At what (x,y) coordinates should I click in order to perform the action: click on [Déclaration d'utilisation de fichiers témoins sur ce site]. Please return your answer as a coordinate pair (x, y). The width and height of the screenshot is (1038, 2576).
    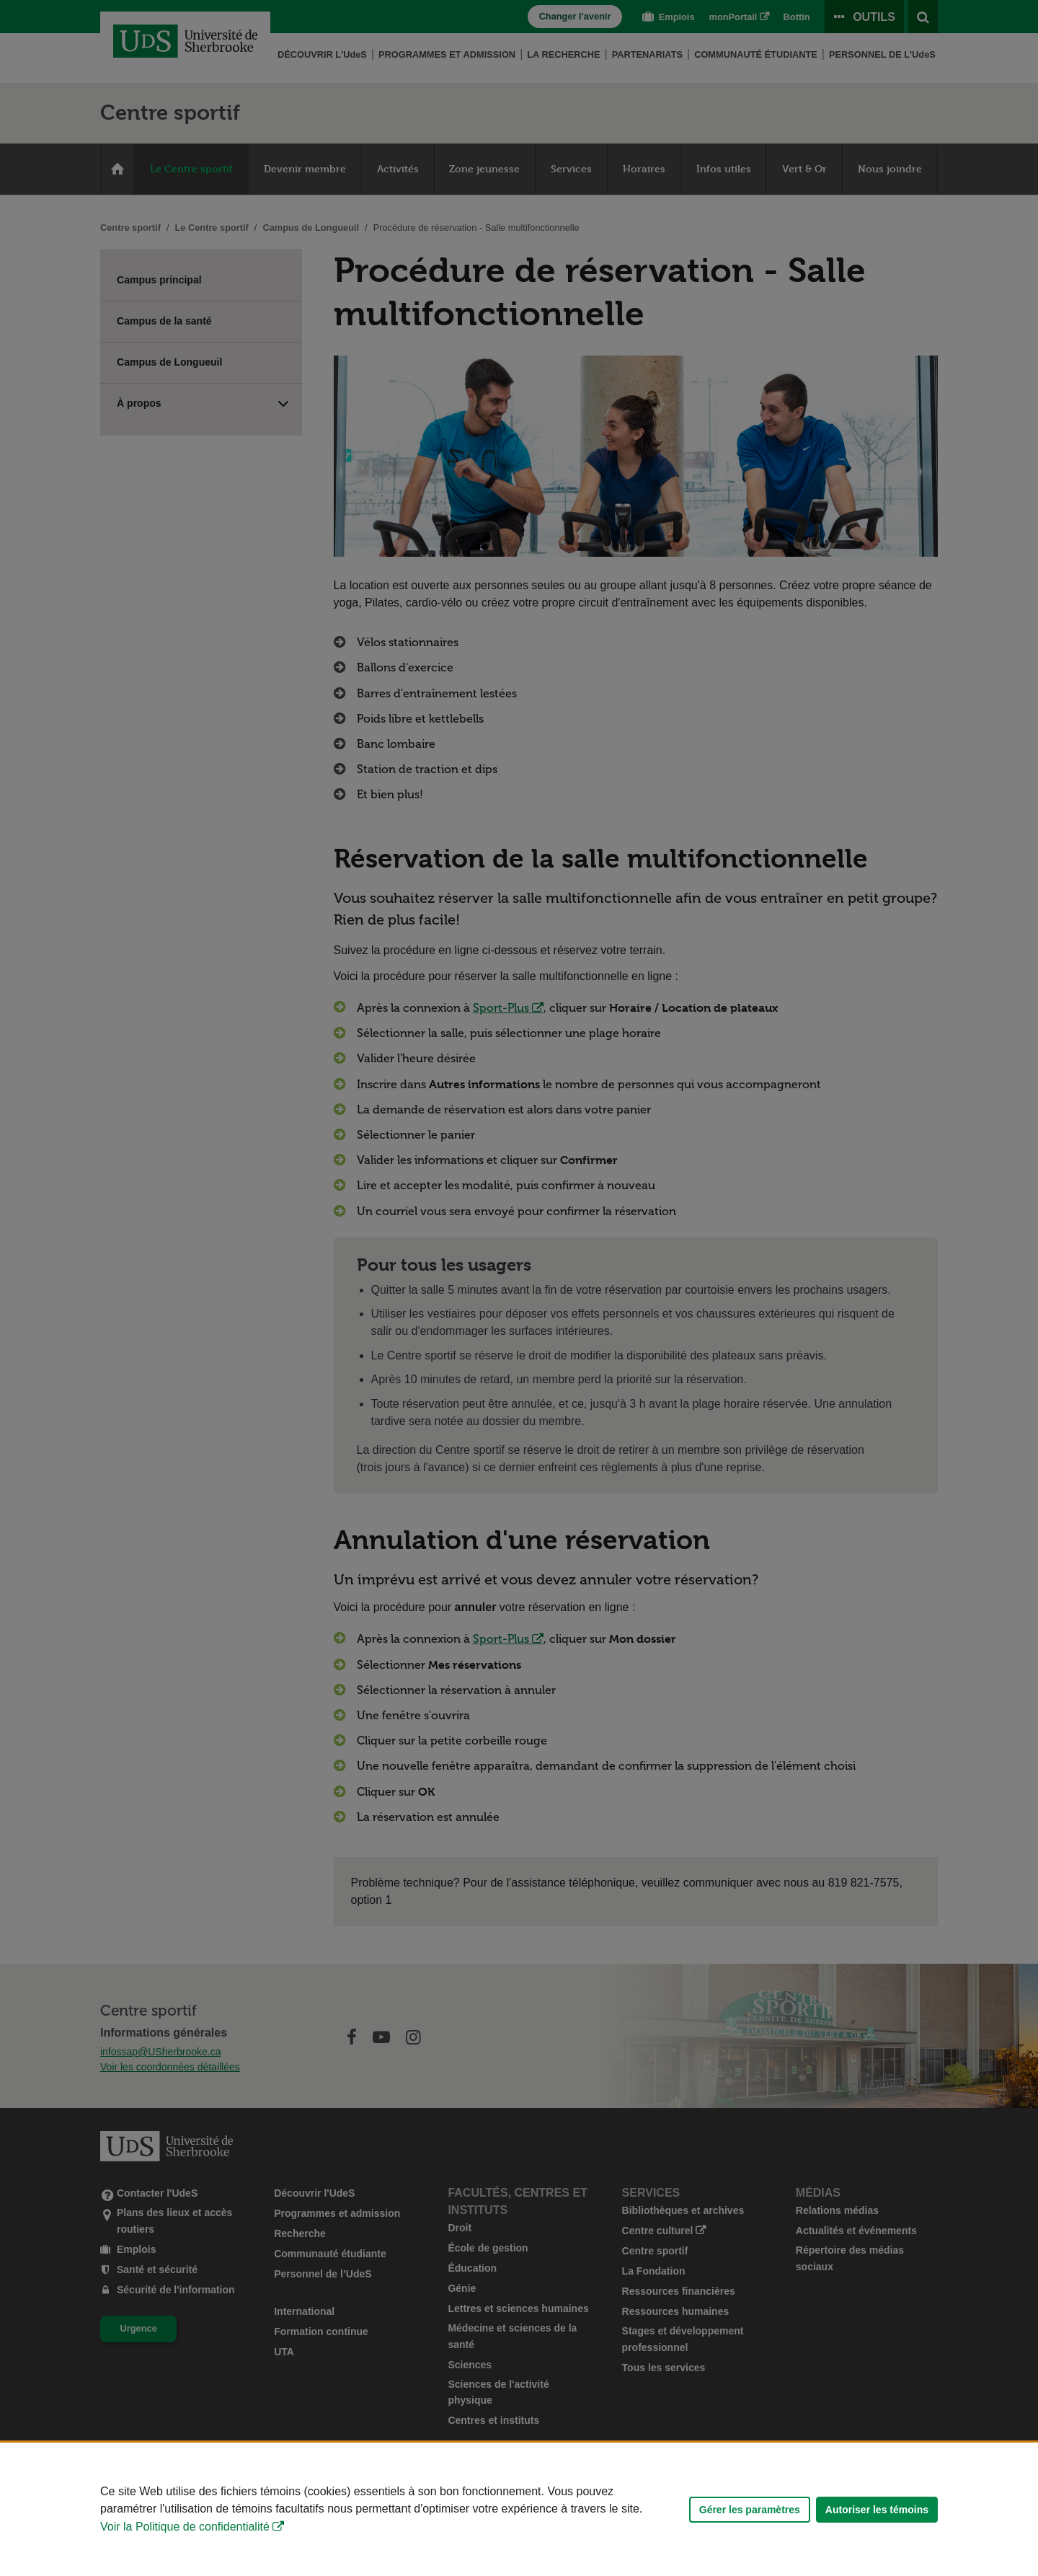
    Looking at the image, I should click on (519, 2509).